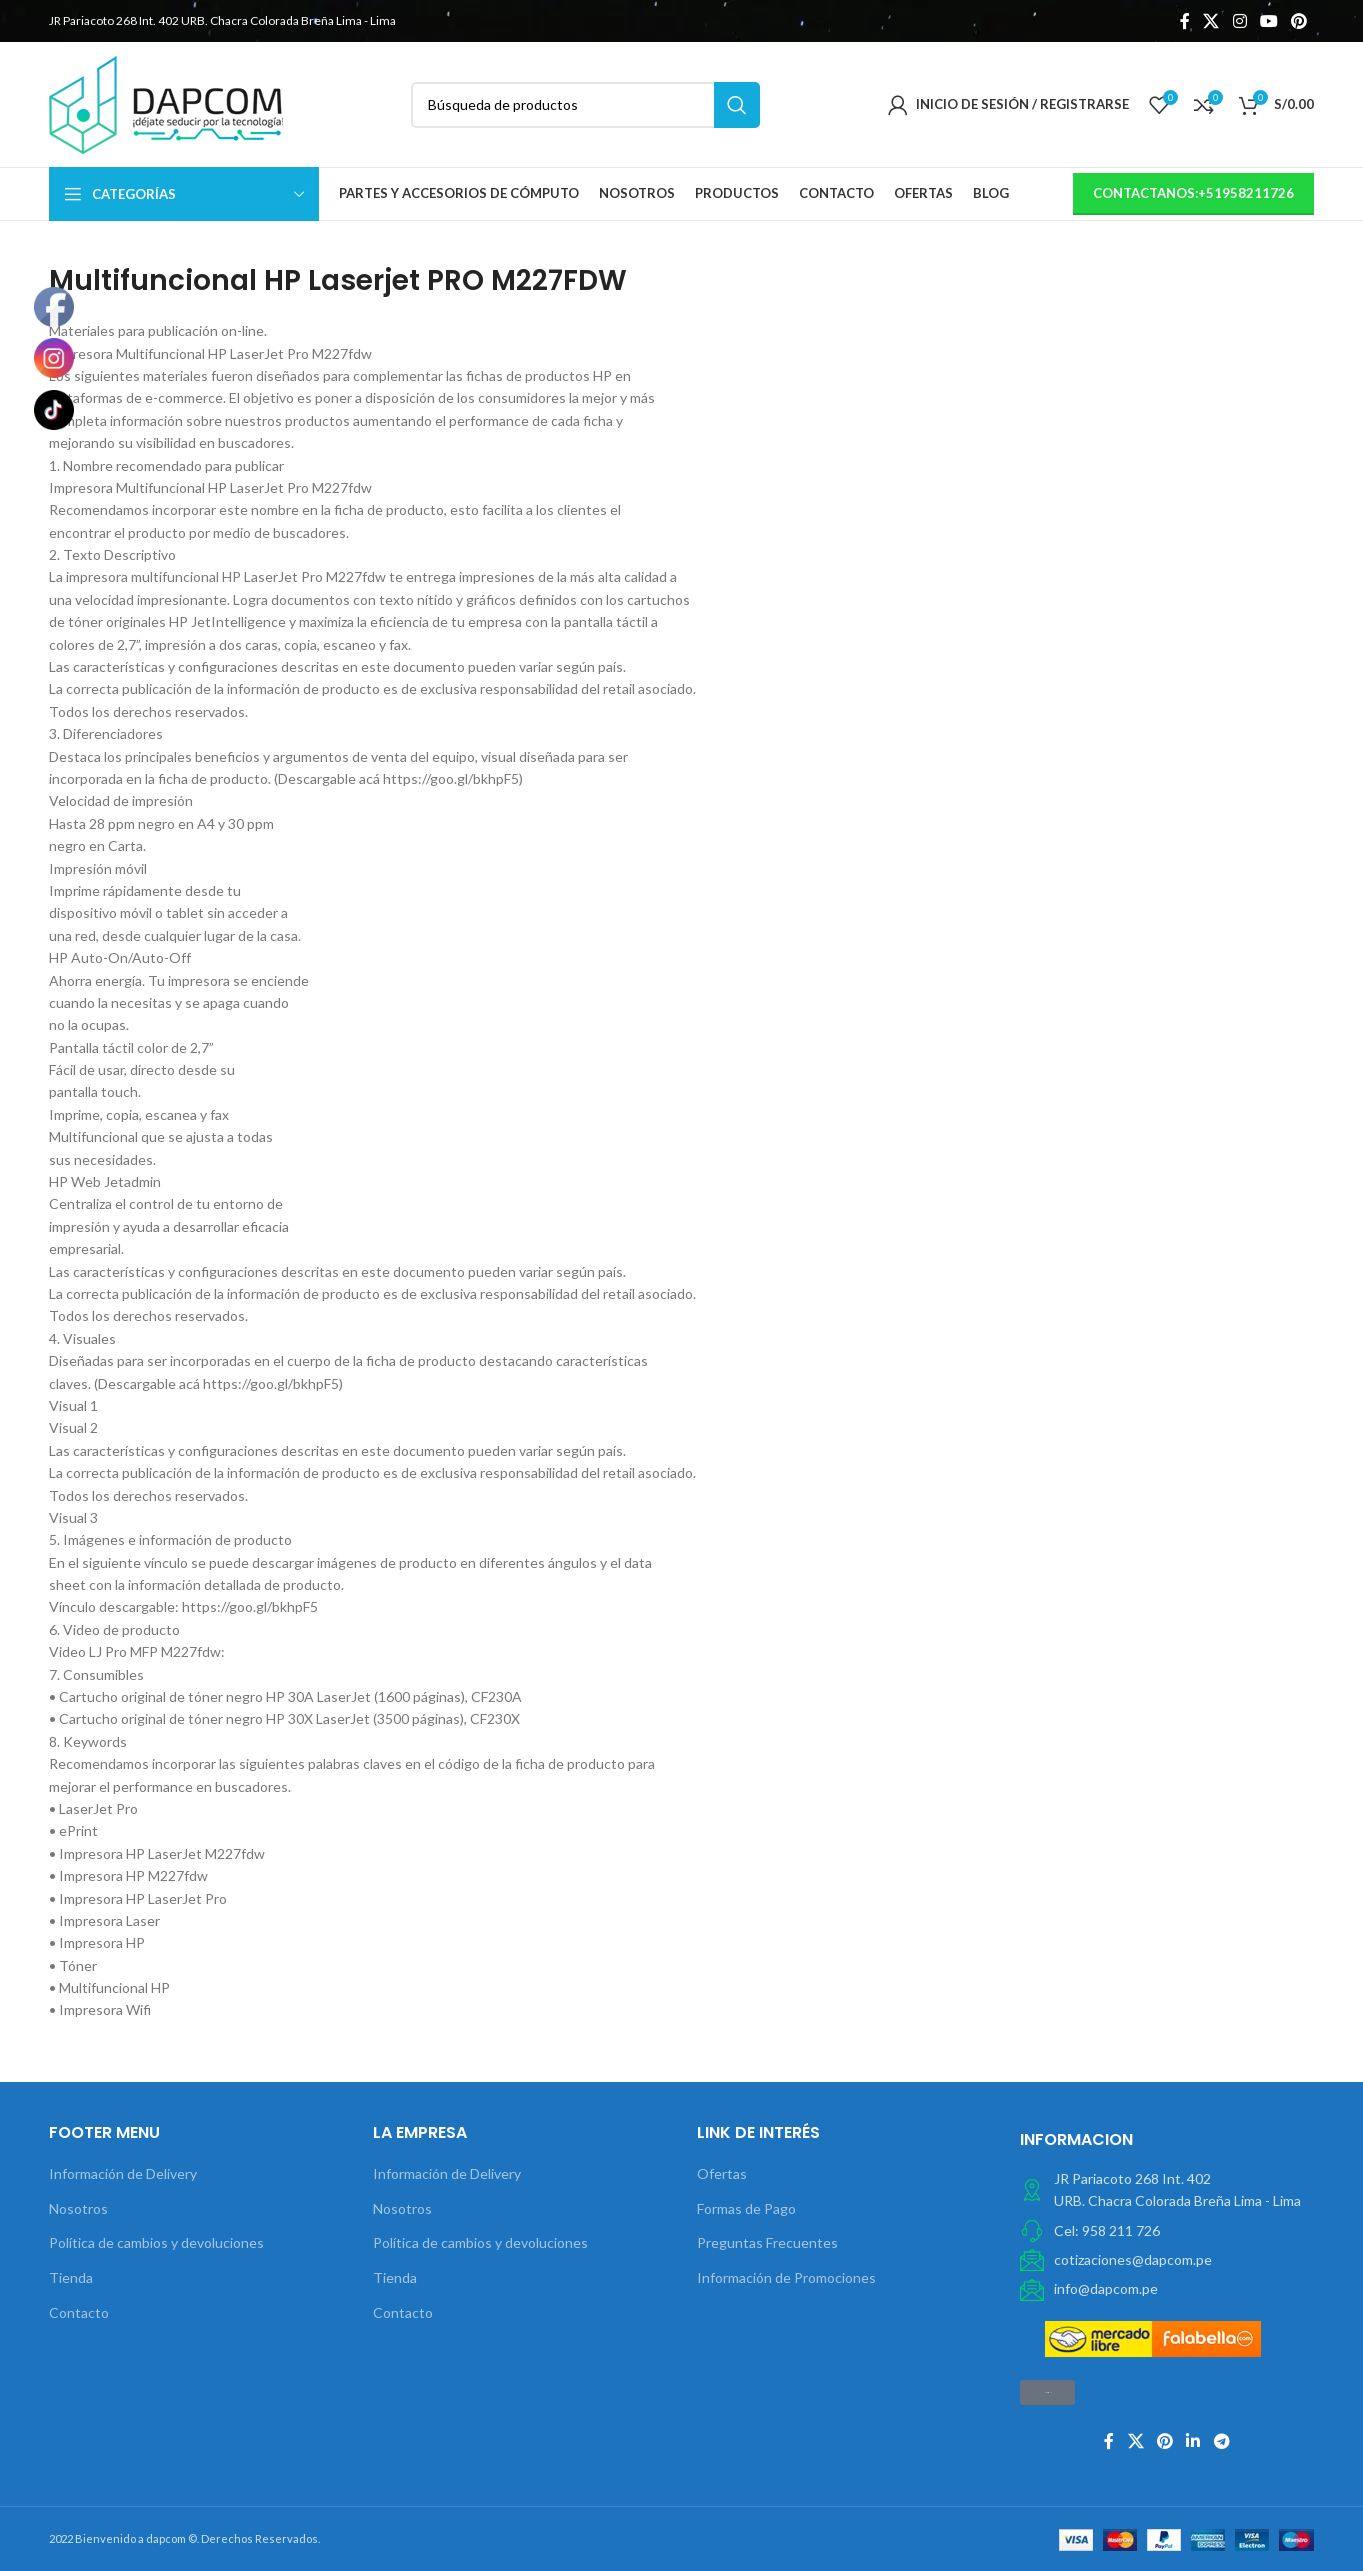 The height and width of the screenshot is (2571, 1363). What do you see at coordinates (78, 2208) in the screenshot?
I see `Nosotros` at bounding box center [78, 2208].